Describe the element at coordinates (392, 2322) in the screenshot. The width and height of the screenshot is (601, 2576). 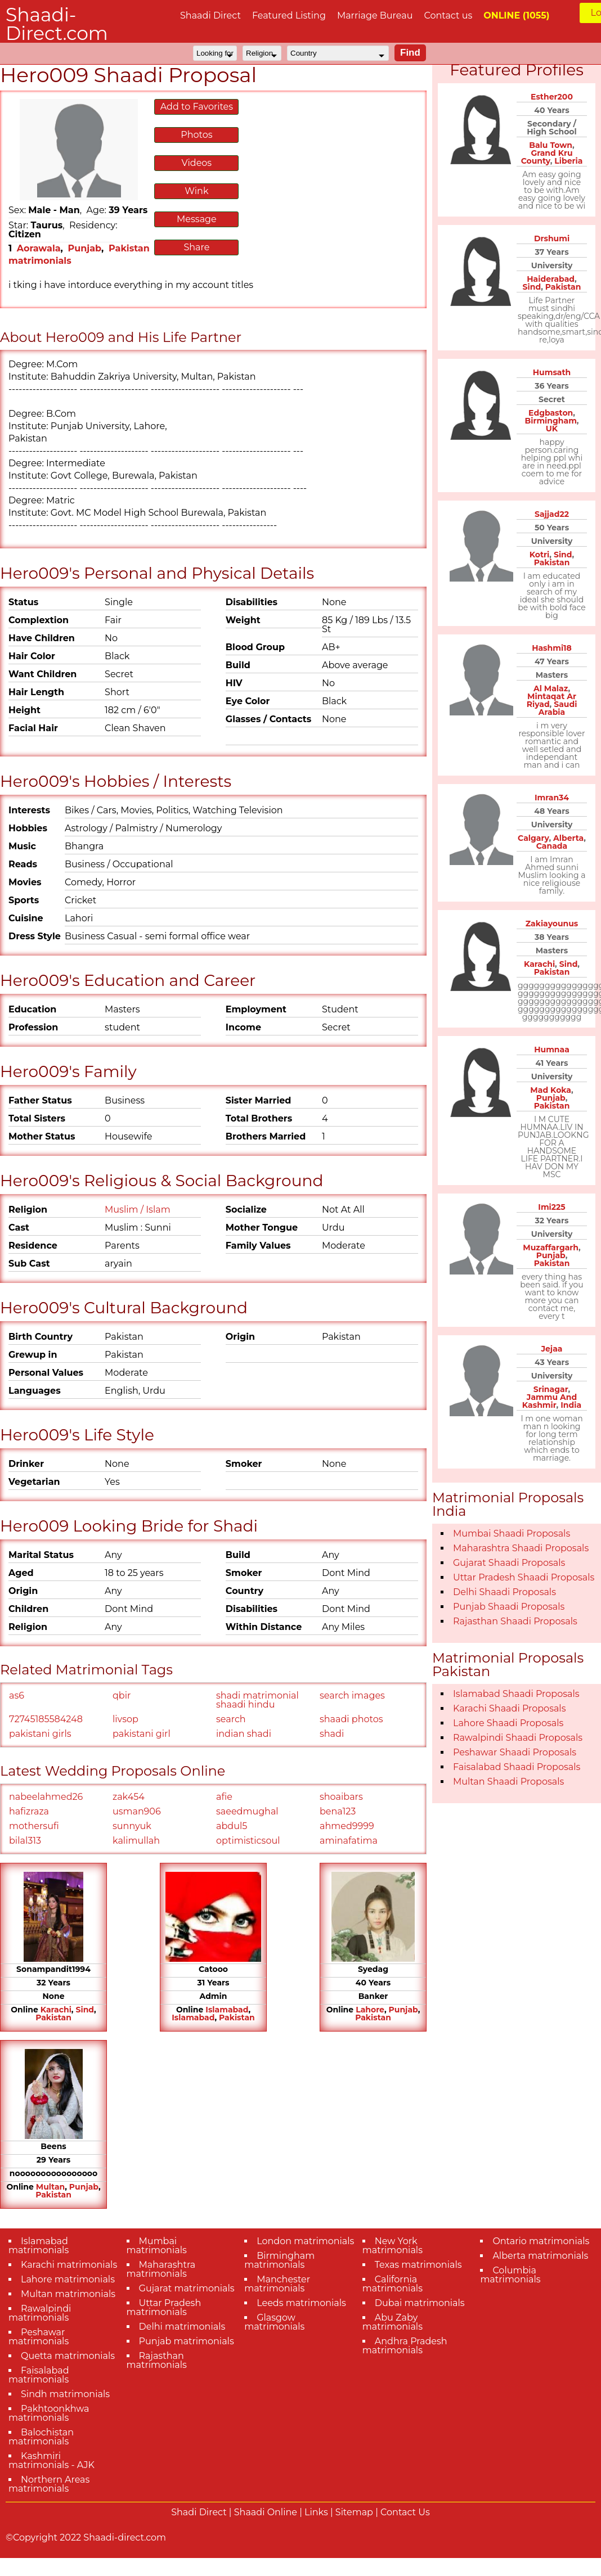
I see `Abu Zaby matrimonials` at that location.